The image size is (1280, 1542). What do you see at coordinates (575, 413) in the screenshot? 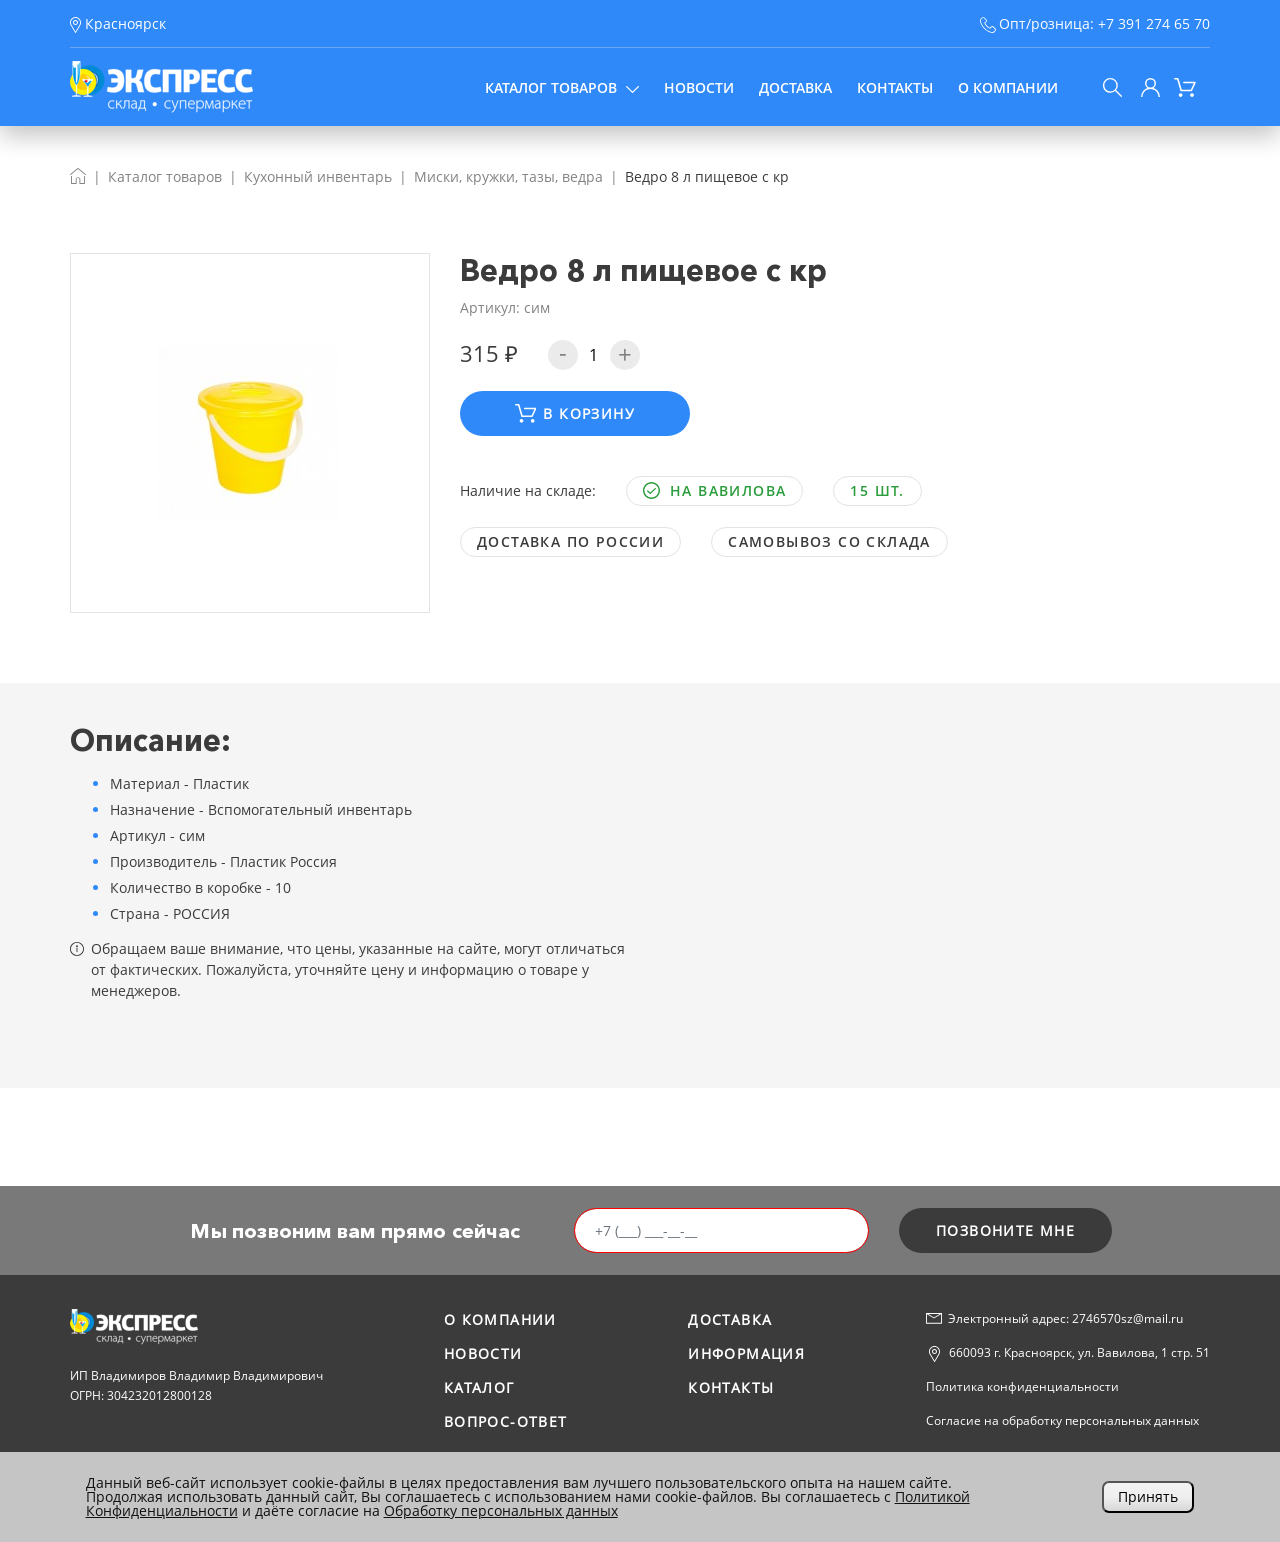
I see `В корзину` at bounding box center [575, 413].